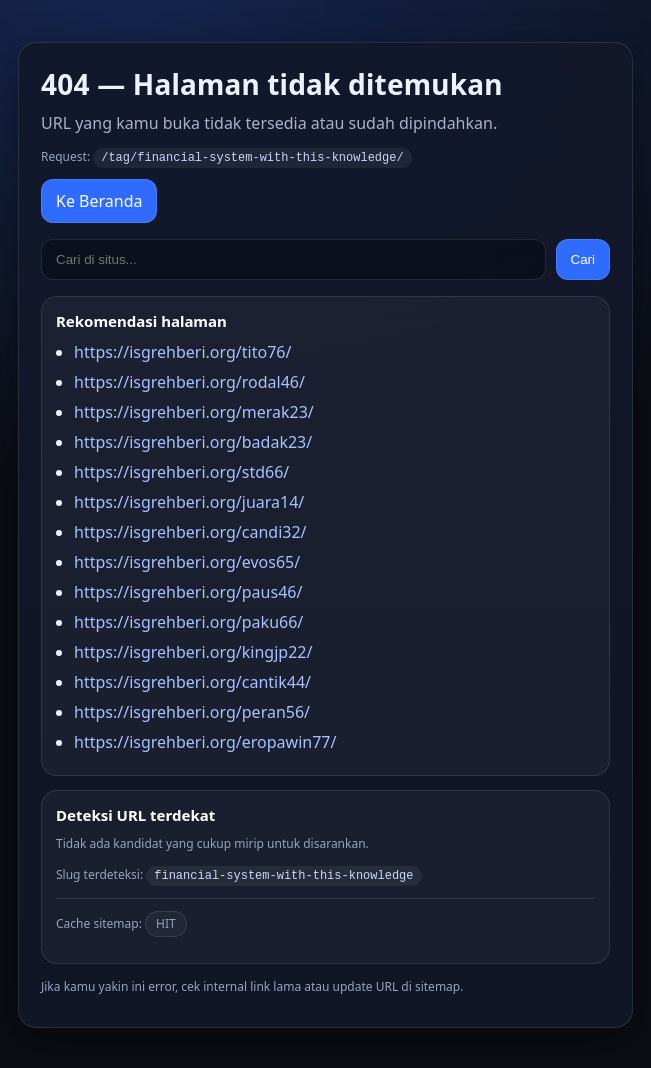  Describe the element at coordinates (189, 501) in the screenshot. I see `https://isgrehberi.org/juara14/` at that location.